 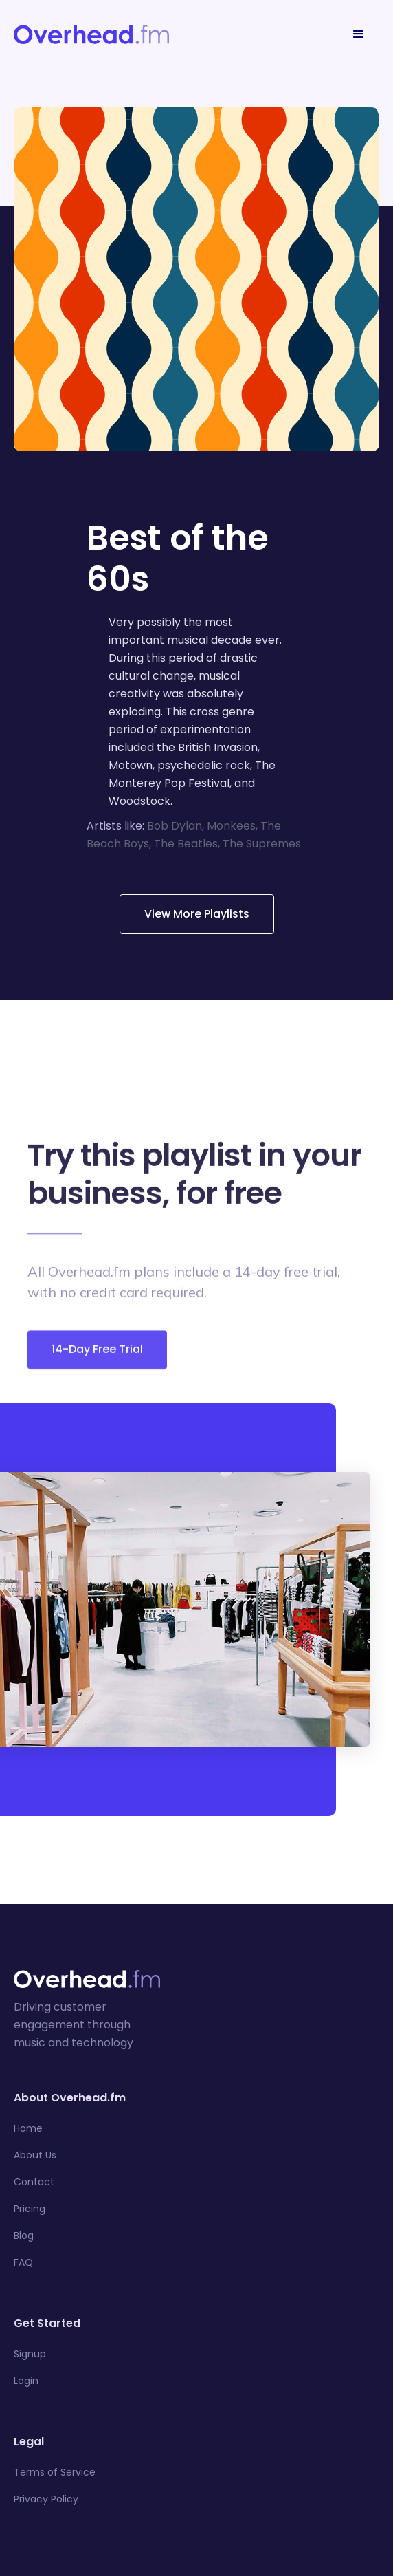 I want to click on Login, so click(x=26, y=2381).